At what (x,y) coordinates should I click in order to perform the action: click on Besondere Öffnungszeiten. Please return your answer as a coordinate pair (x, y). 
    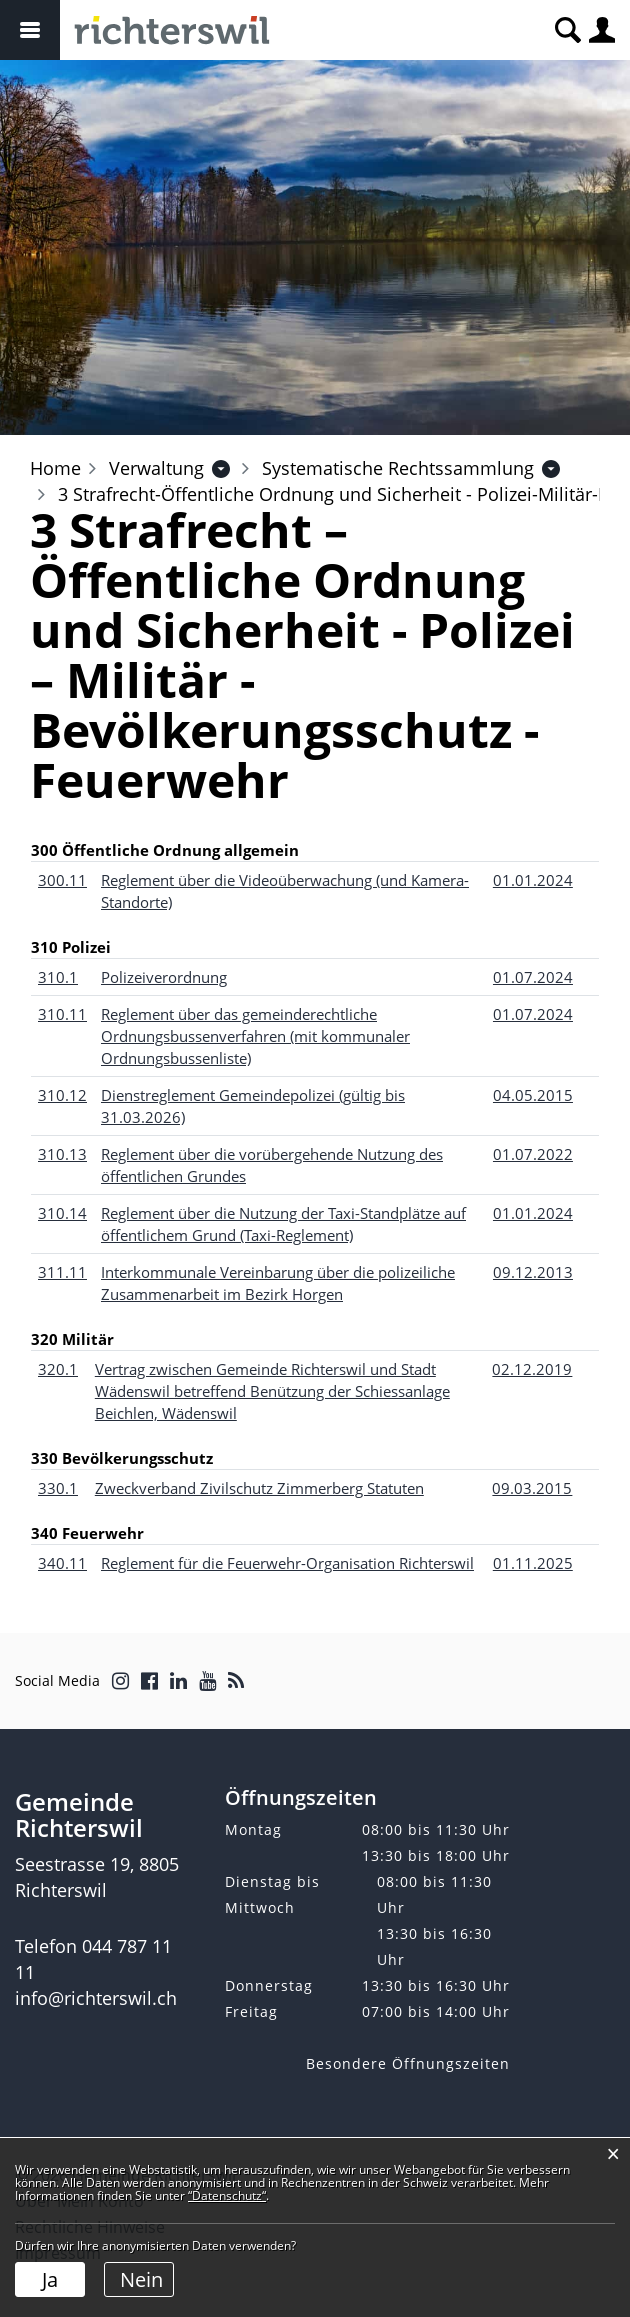
    Looking at the image, I should click on (408, 2063).